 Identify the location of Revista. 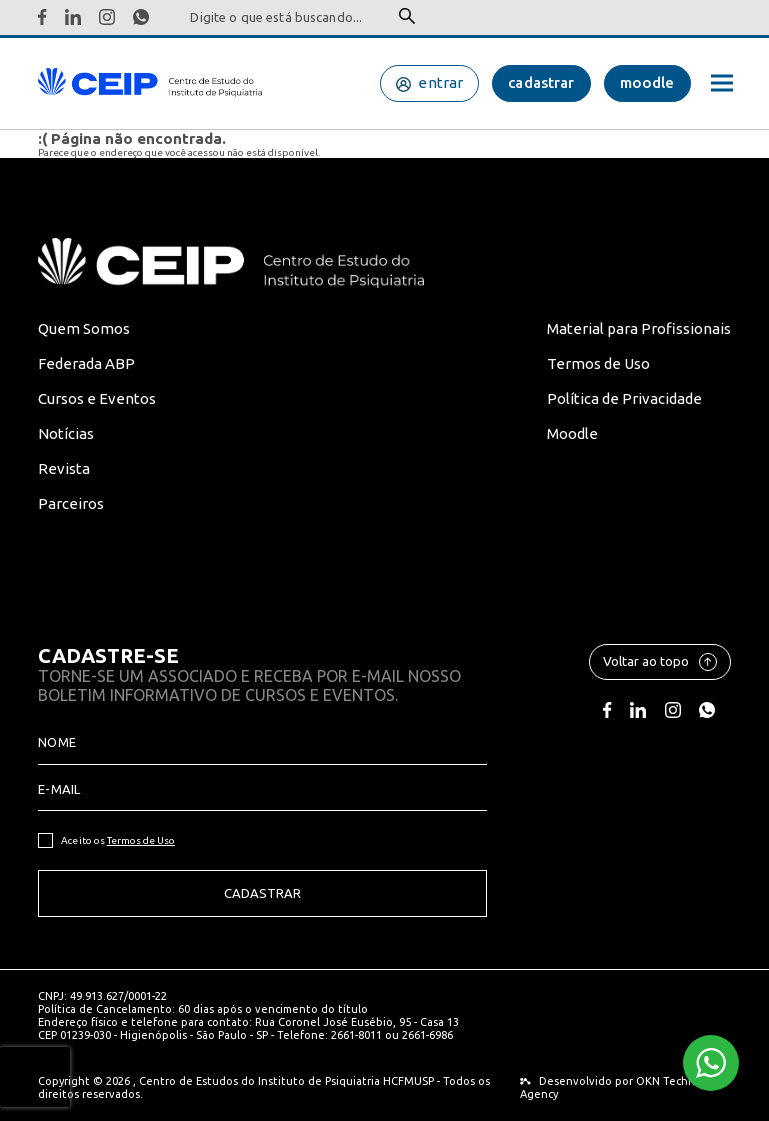
(64, 468).